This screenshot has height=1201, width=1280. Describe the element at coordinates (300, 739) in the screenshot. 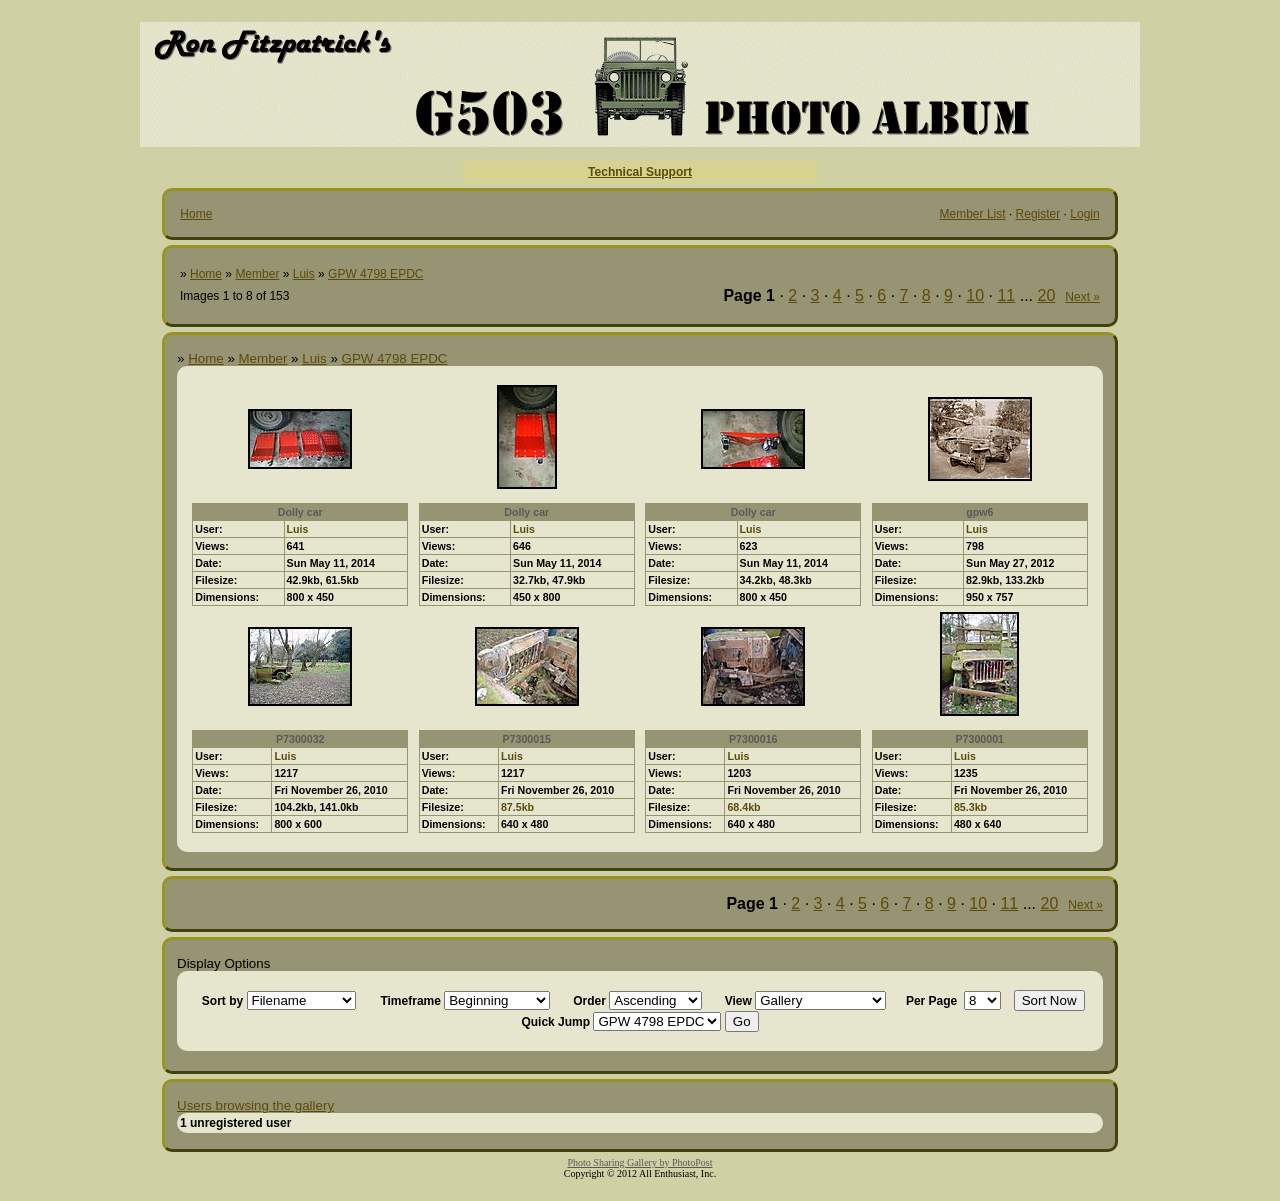

I see `P7300032` at that location.